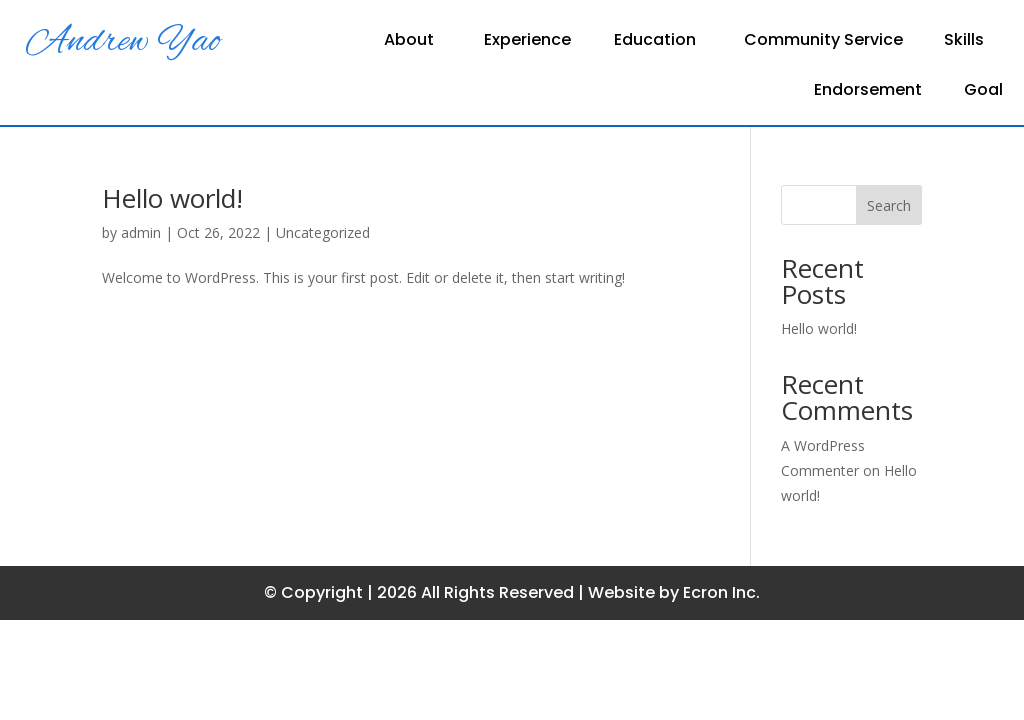 The image size is (1024, 720). Describe the element at coordinates (172, 198) in the screenshot. I see `Hello world!` at that location.